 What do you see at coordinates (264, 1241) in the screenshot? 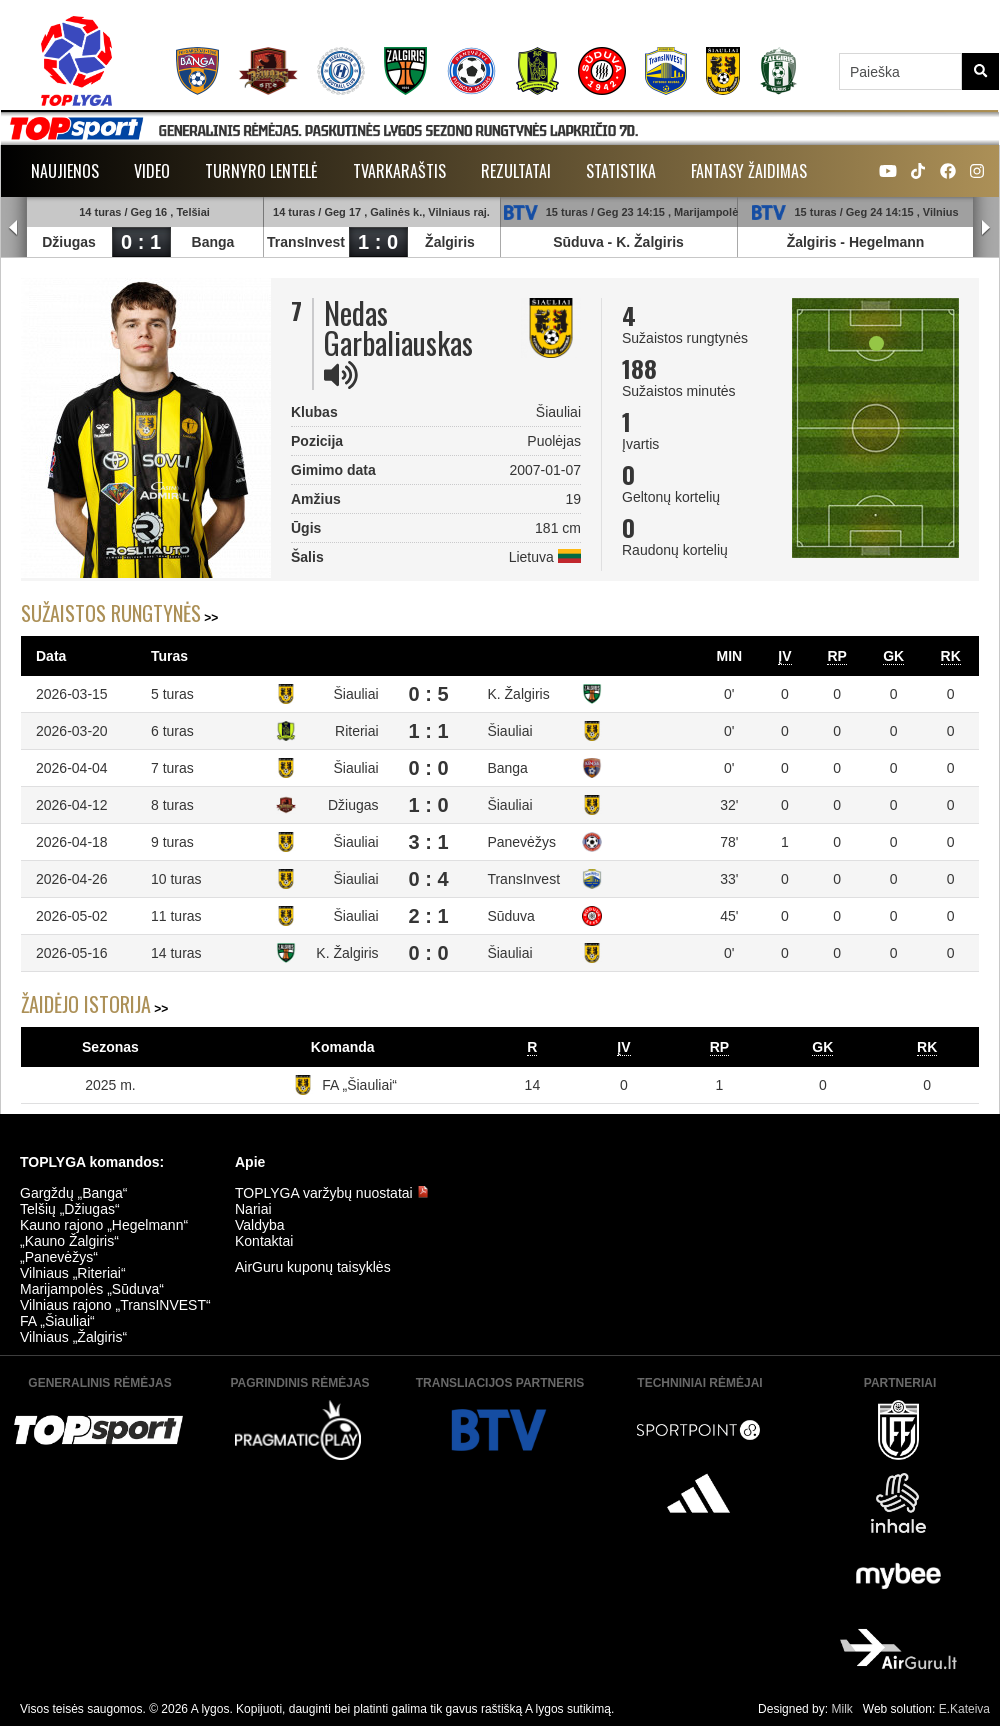
I see `Kontaktai` at bounding box center [264, 1241].